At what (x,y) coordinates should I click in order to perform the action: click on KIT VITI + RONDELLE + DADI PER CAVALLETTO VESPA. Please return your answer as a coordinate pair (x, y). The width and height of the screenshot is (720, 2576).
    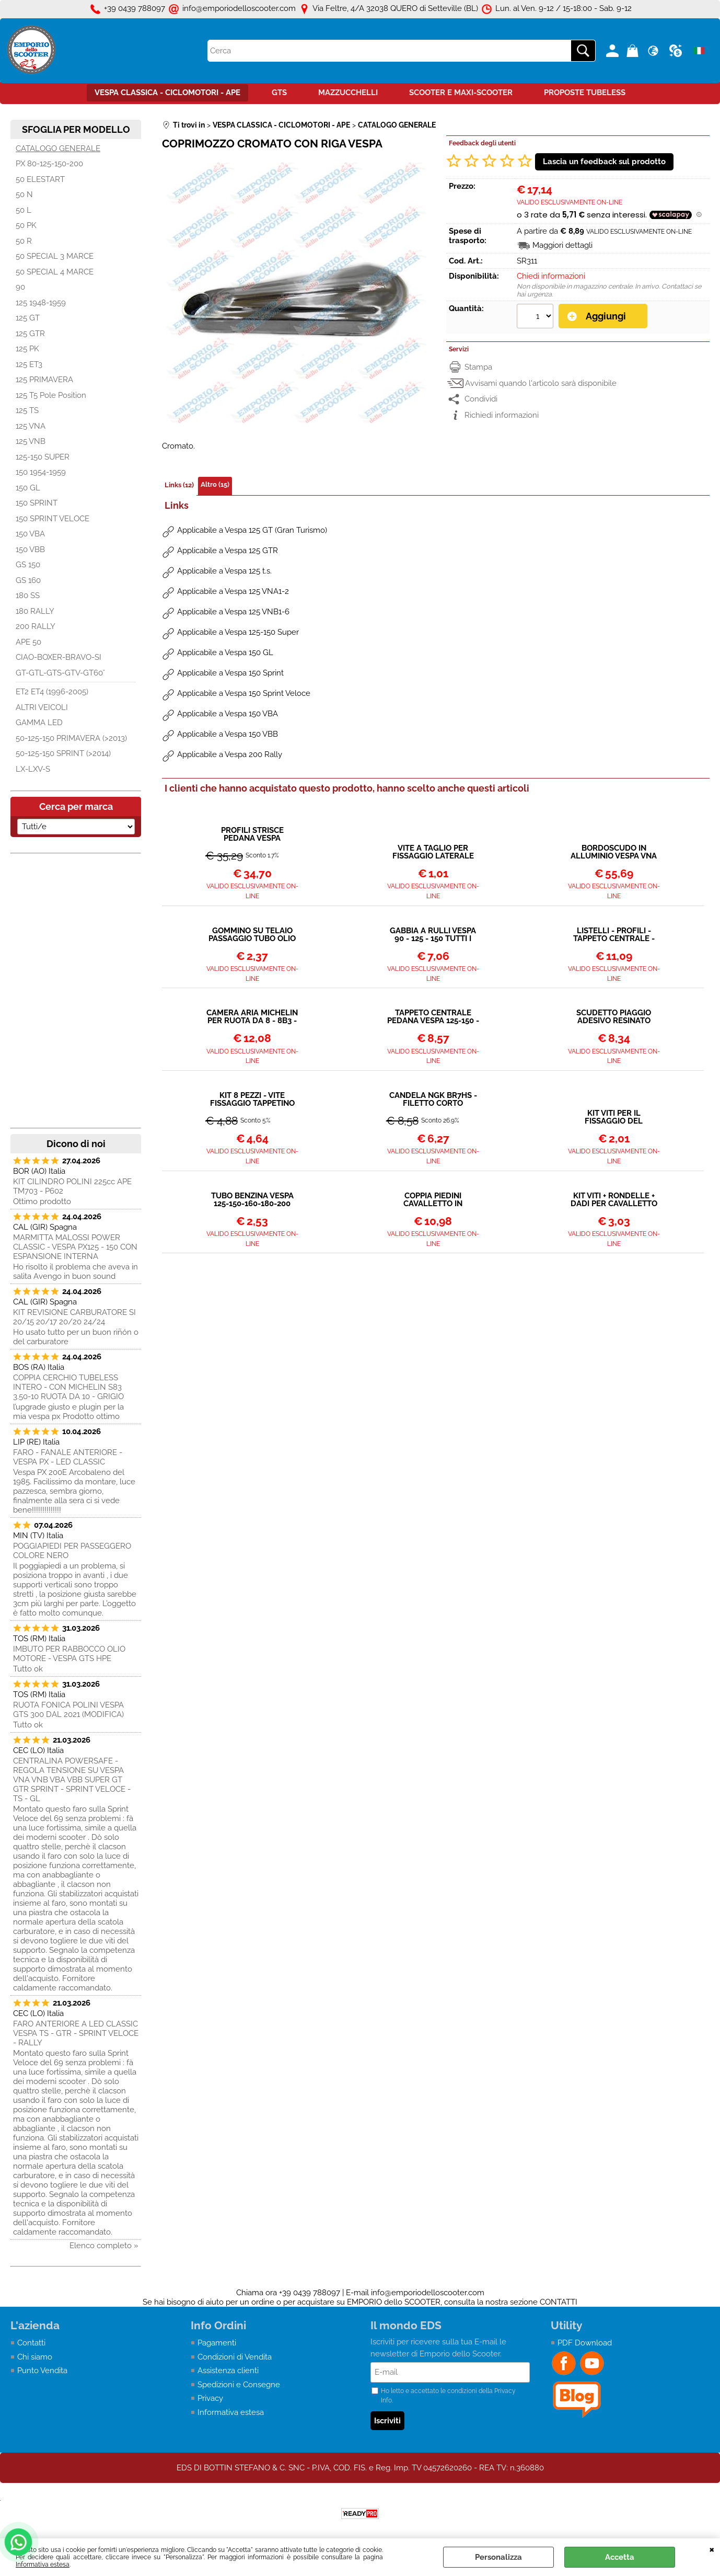
    Looking at the image, I should click on (614, 1200).